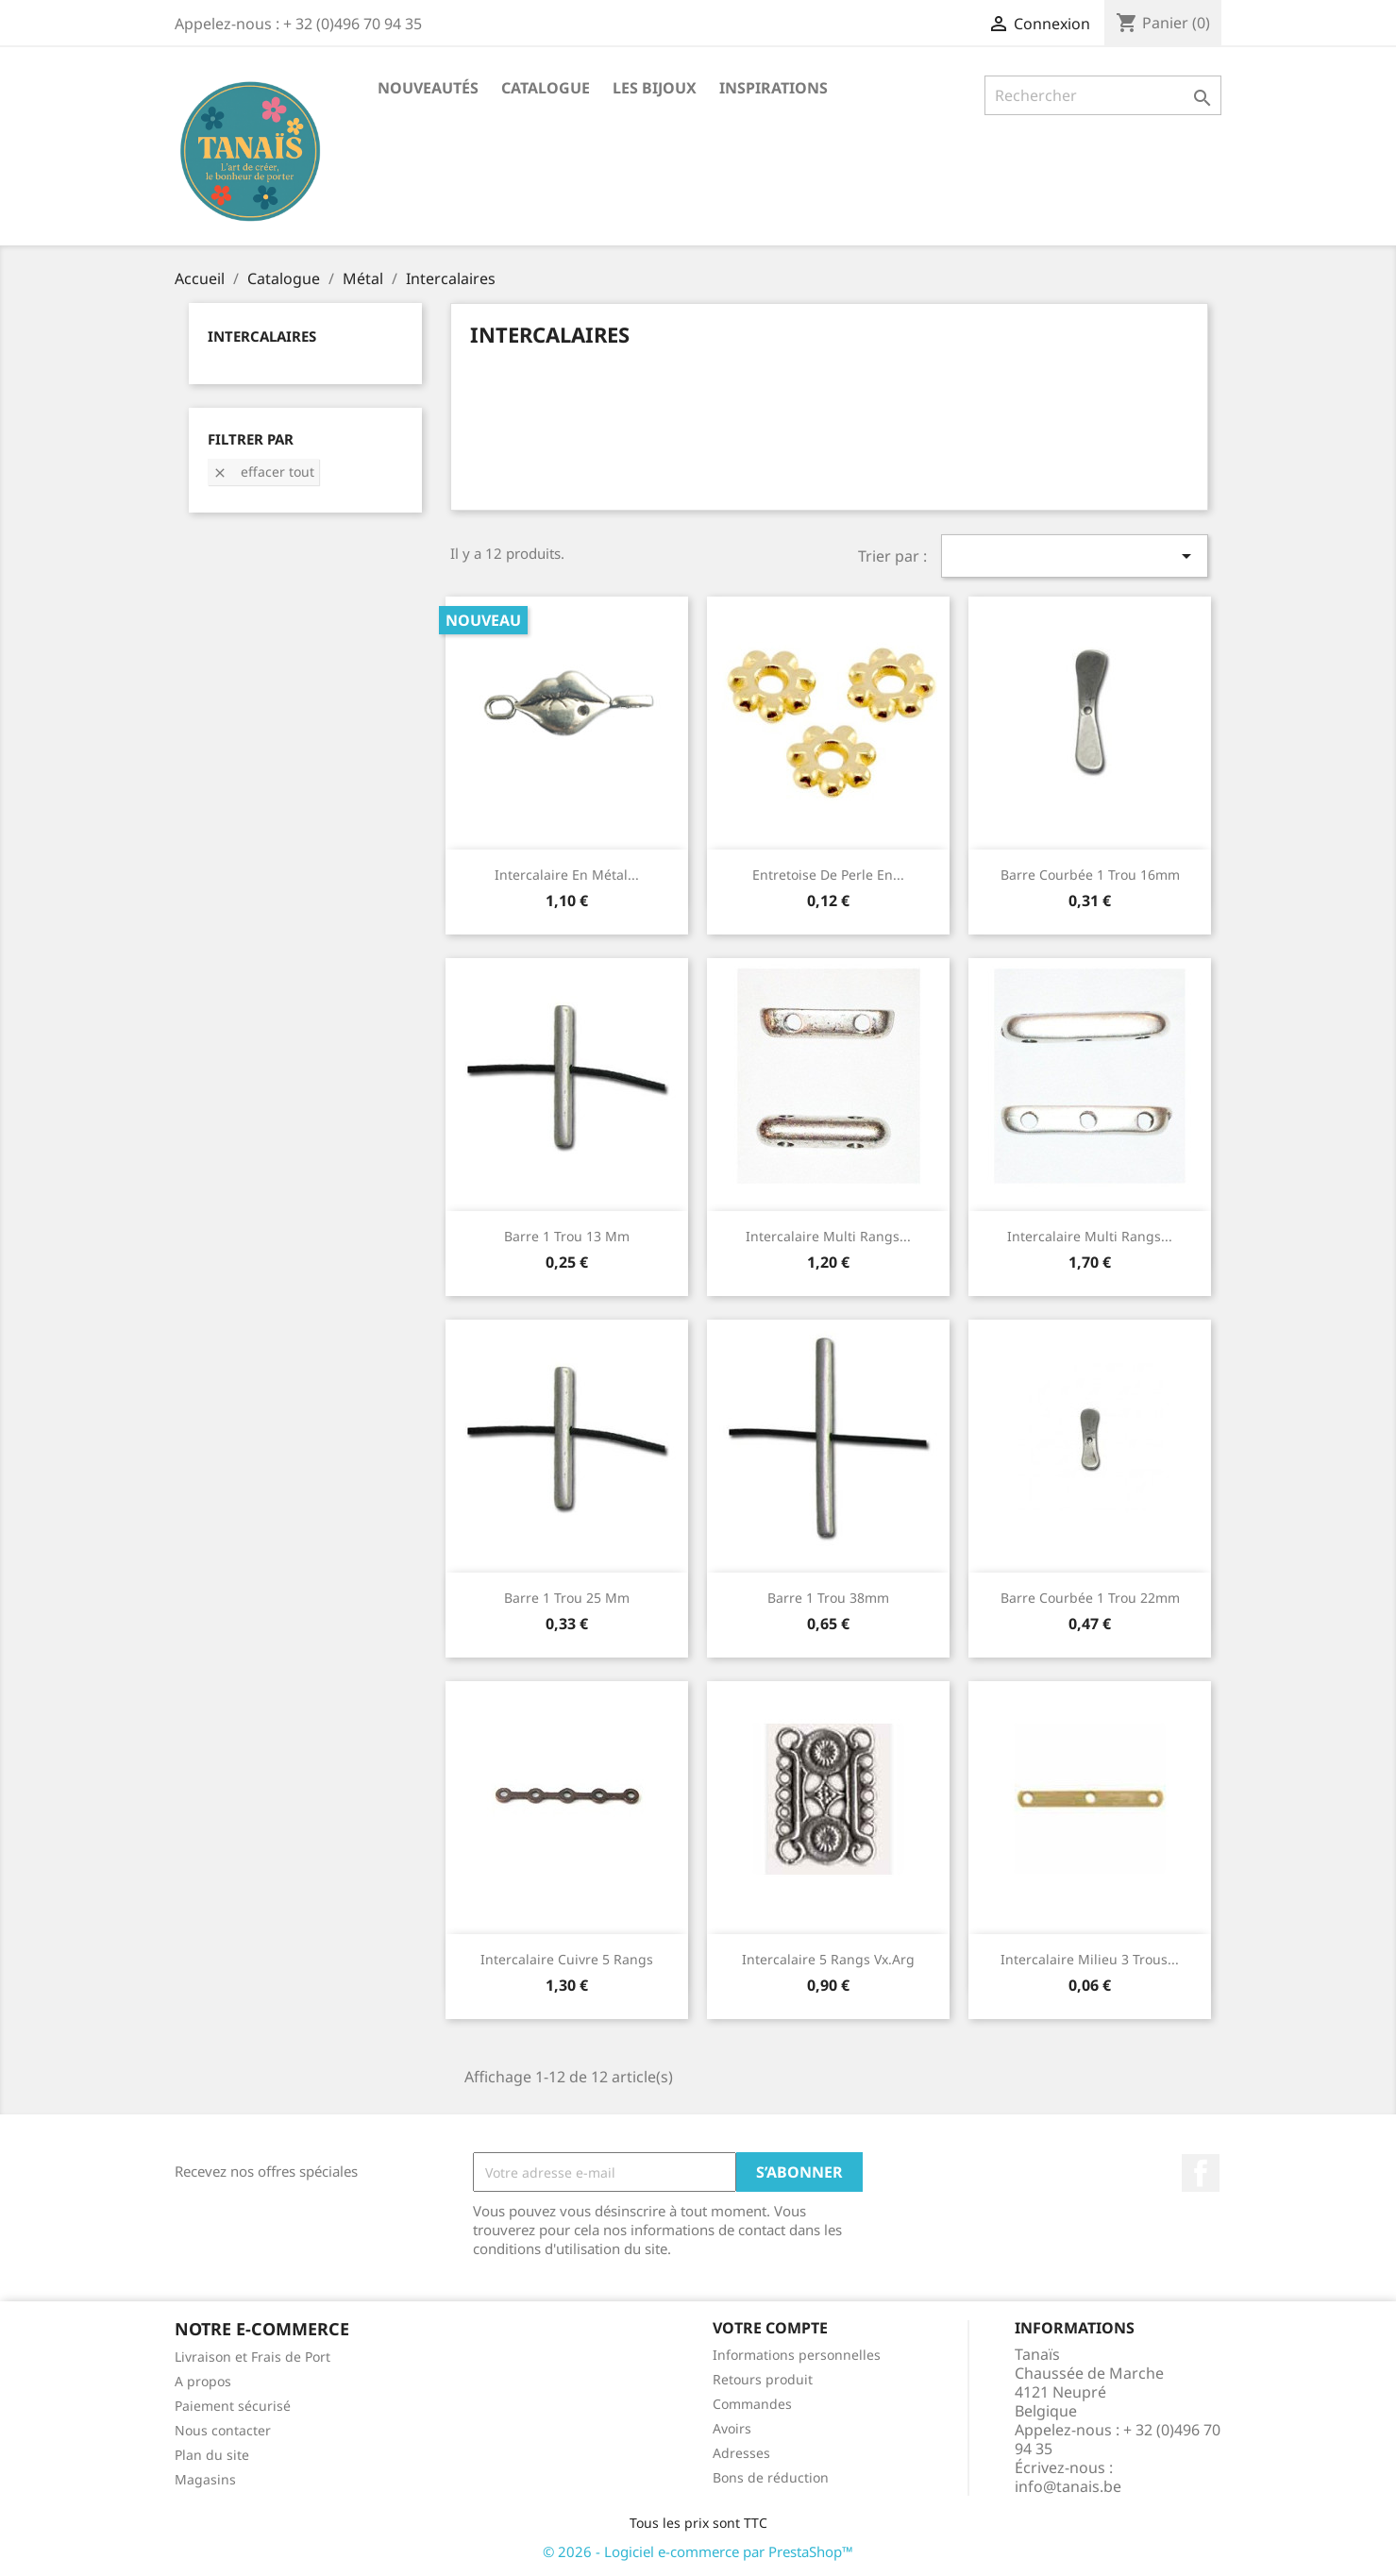 Image resolution: width=1396 pixels, height=2576 pixels. I want to click on [Rechercher], so click(1102, 95).